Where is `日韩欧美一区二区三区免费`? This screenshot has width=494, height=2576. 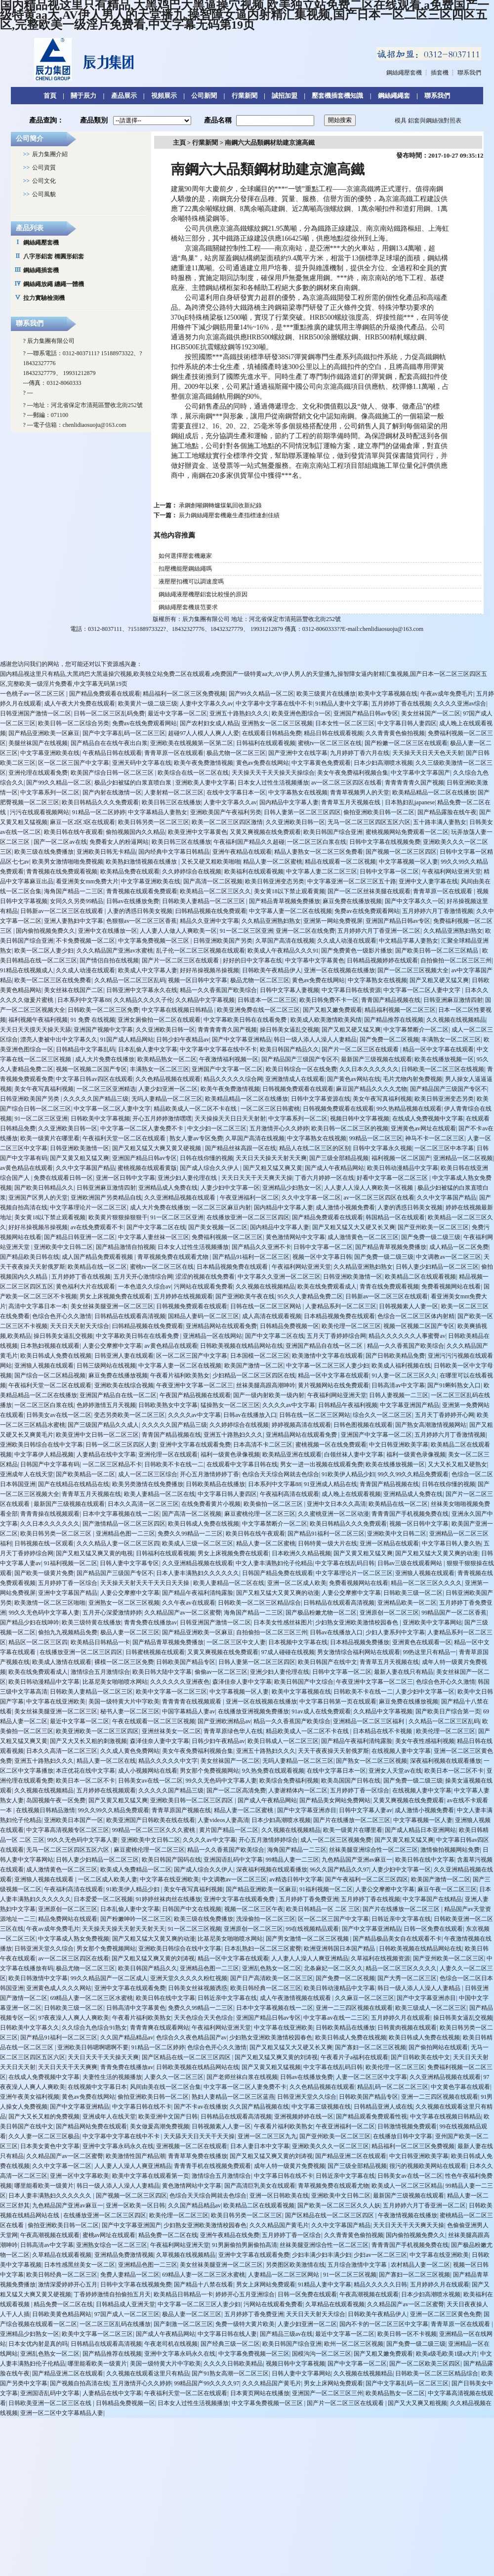 日韩欧美一区二区三区免费 is located at coordinates (103, 1009).